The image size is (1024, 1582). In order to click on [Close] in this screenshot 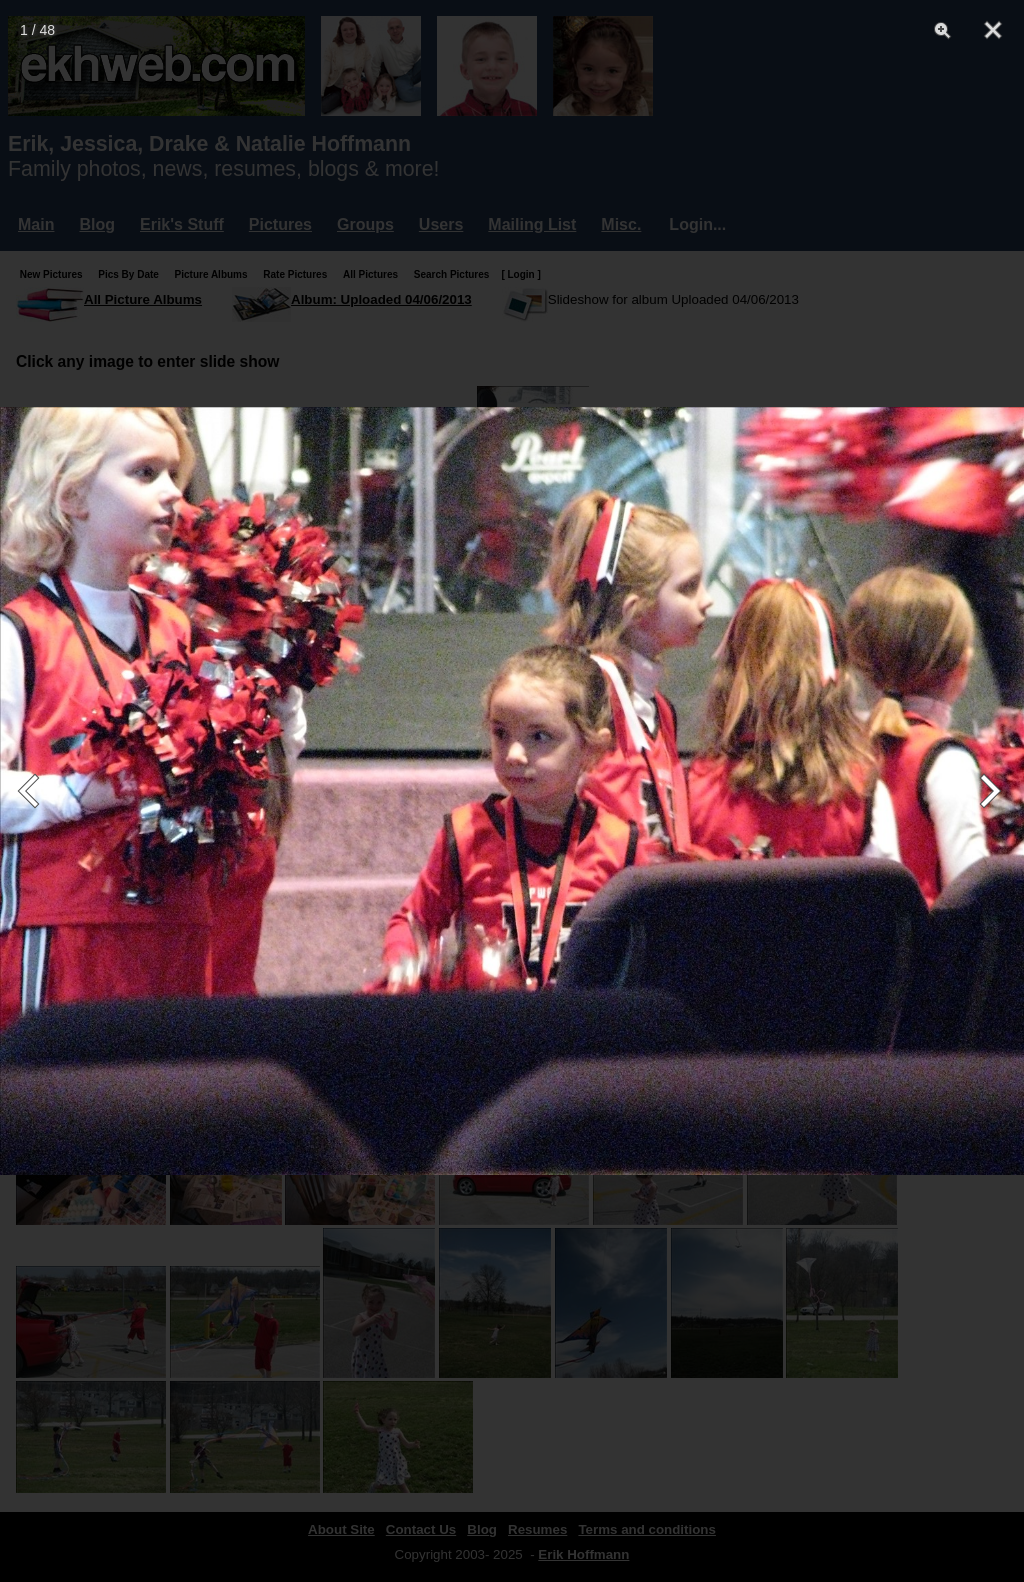, I will do `click(993, 30)`.